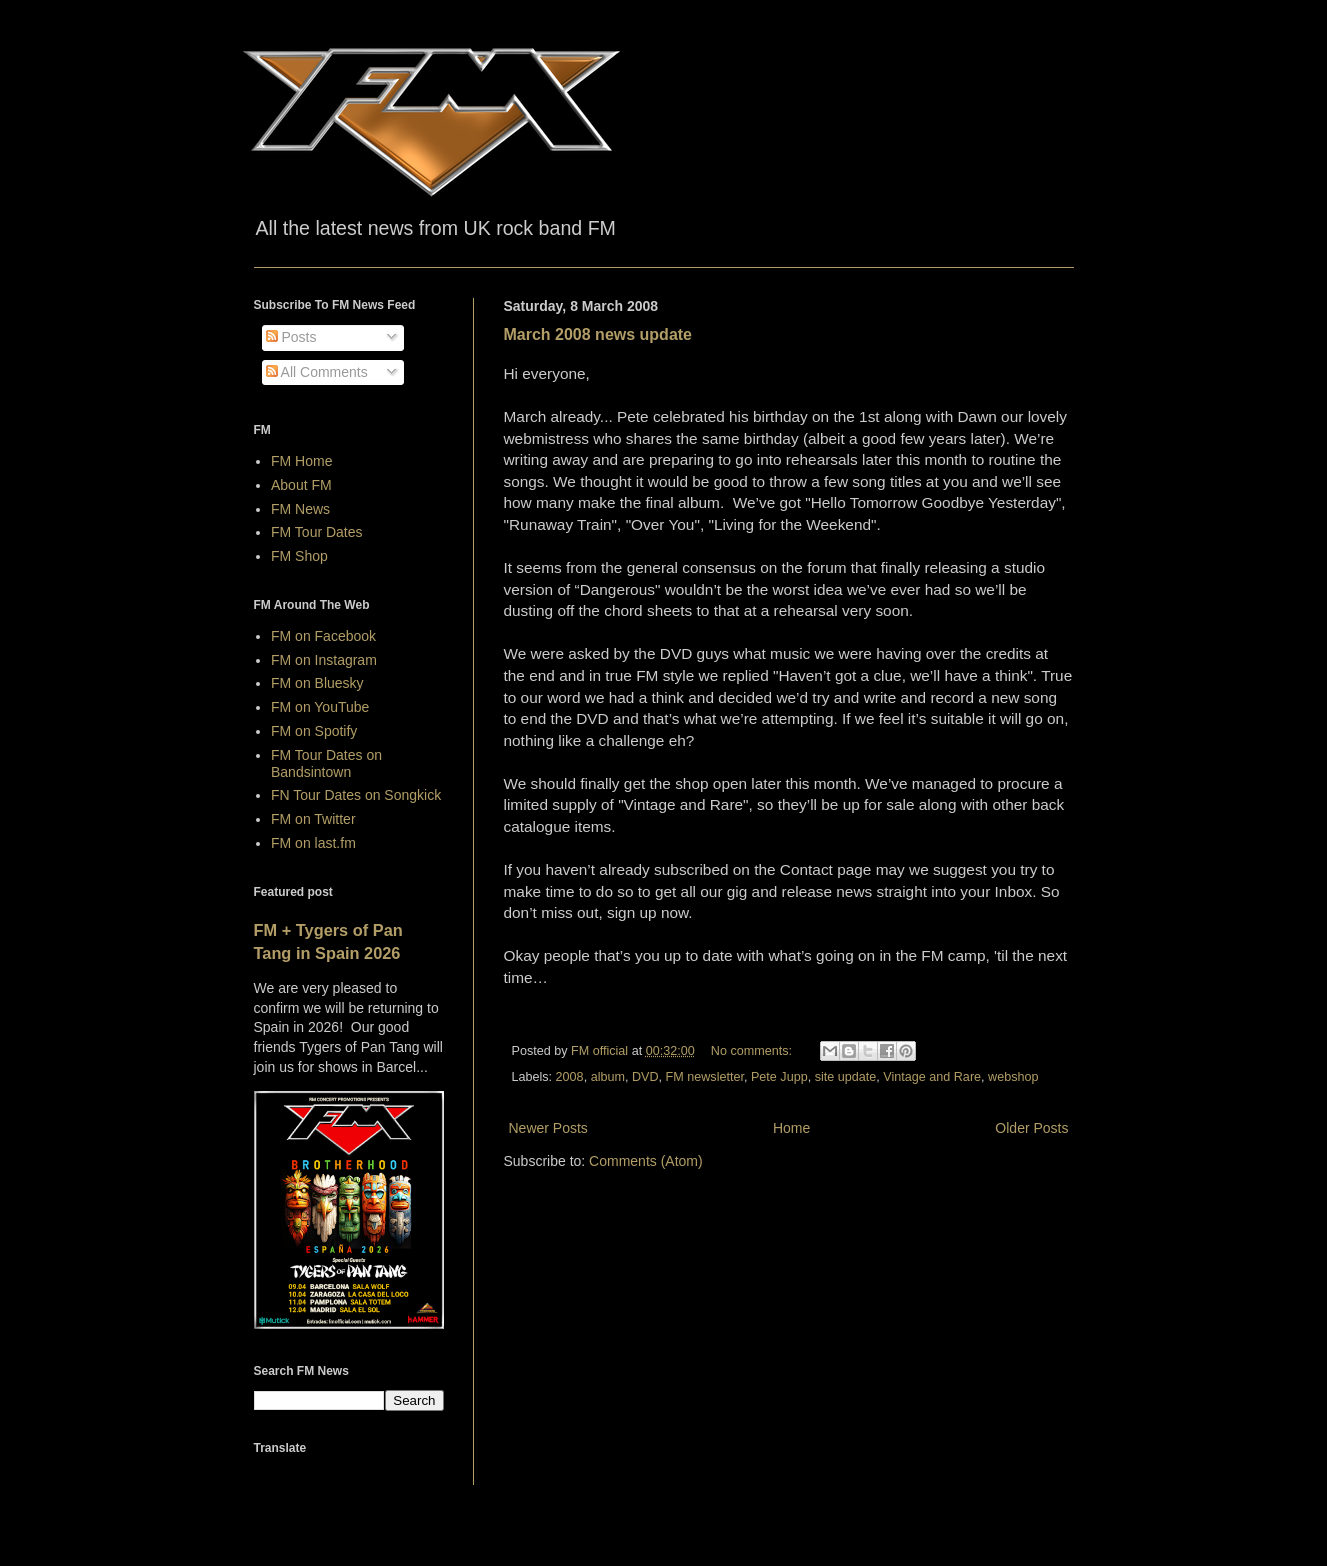 This screenshot has width=1327, height=1566. I want to click on FM Tour Dates on Bandsintown, so click(326, 763).